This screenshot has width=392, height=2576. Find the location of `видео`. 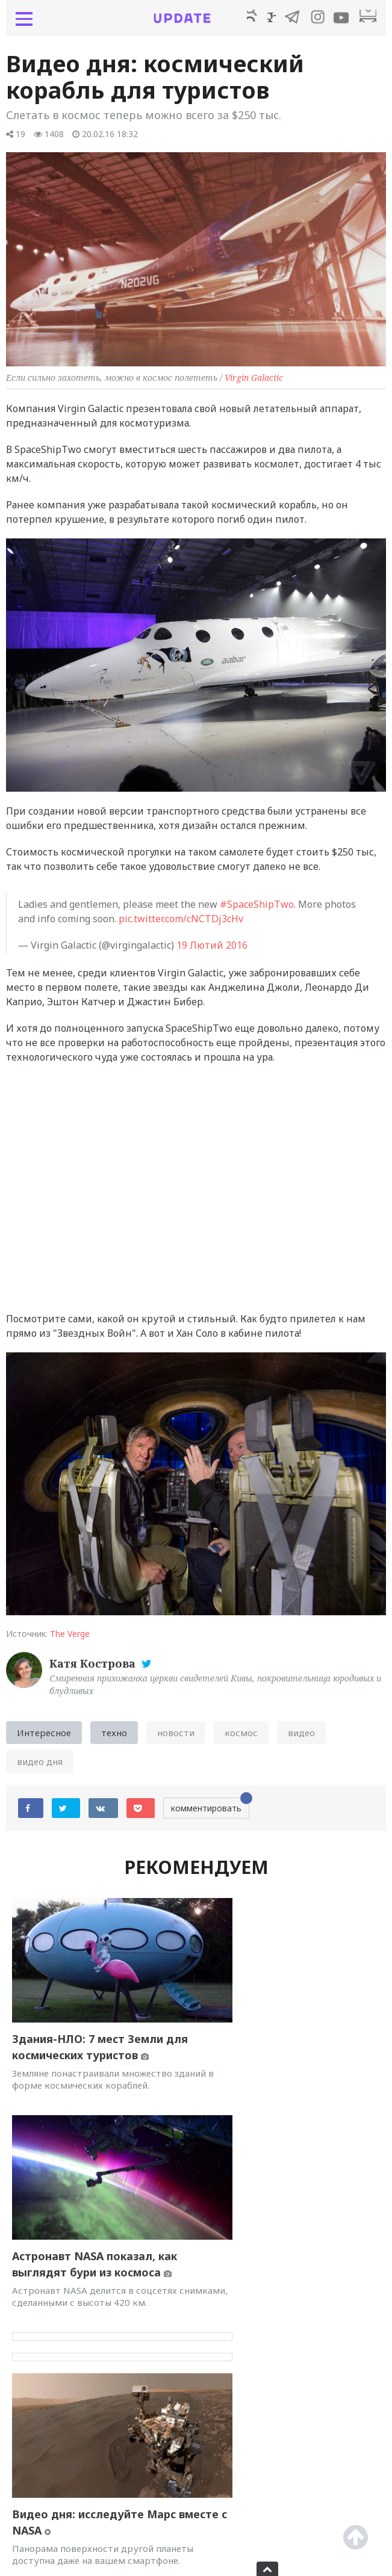

видео is located at coordinates (301, 1737).